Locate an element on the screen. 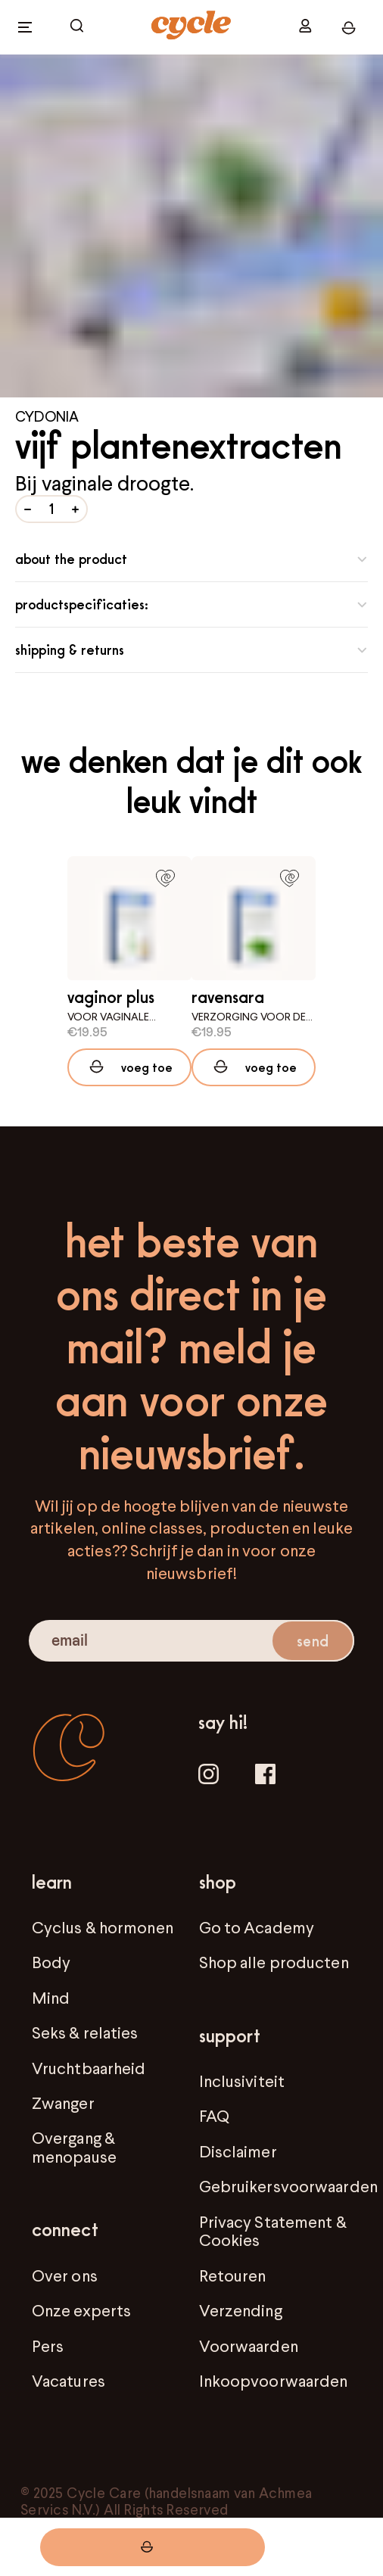 The image size is (383, 2576). Mind is located at coordinates (51, 1998).